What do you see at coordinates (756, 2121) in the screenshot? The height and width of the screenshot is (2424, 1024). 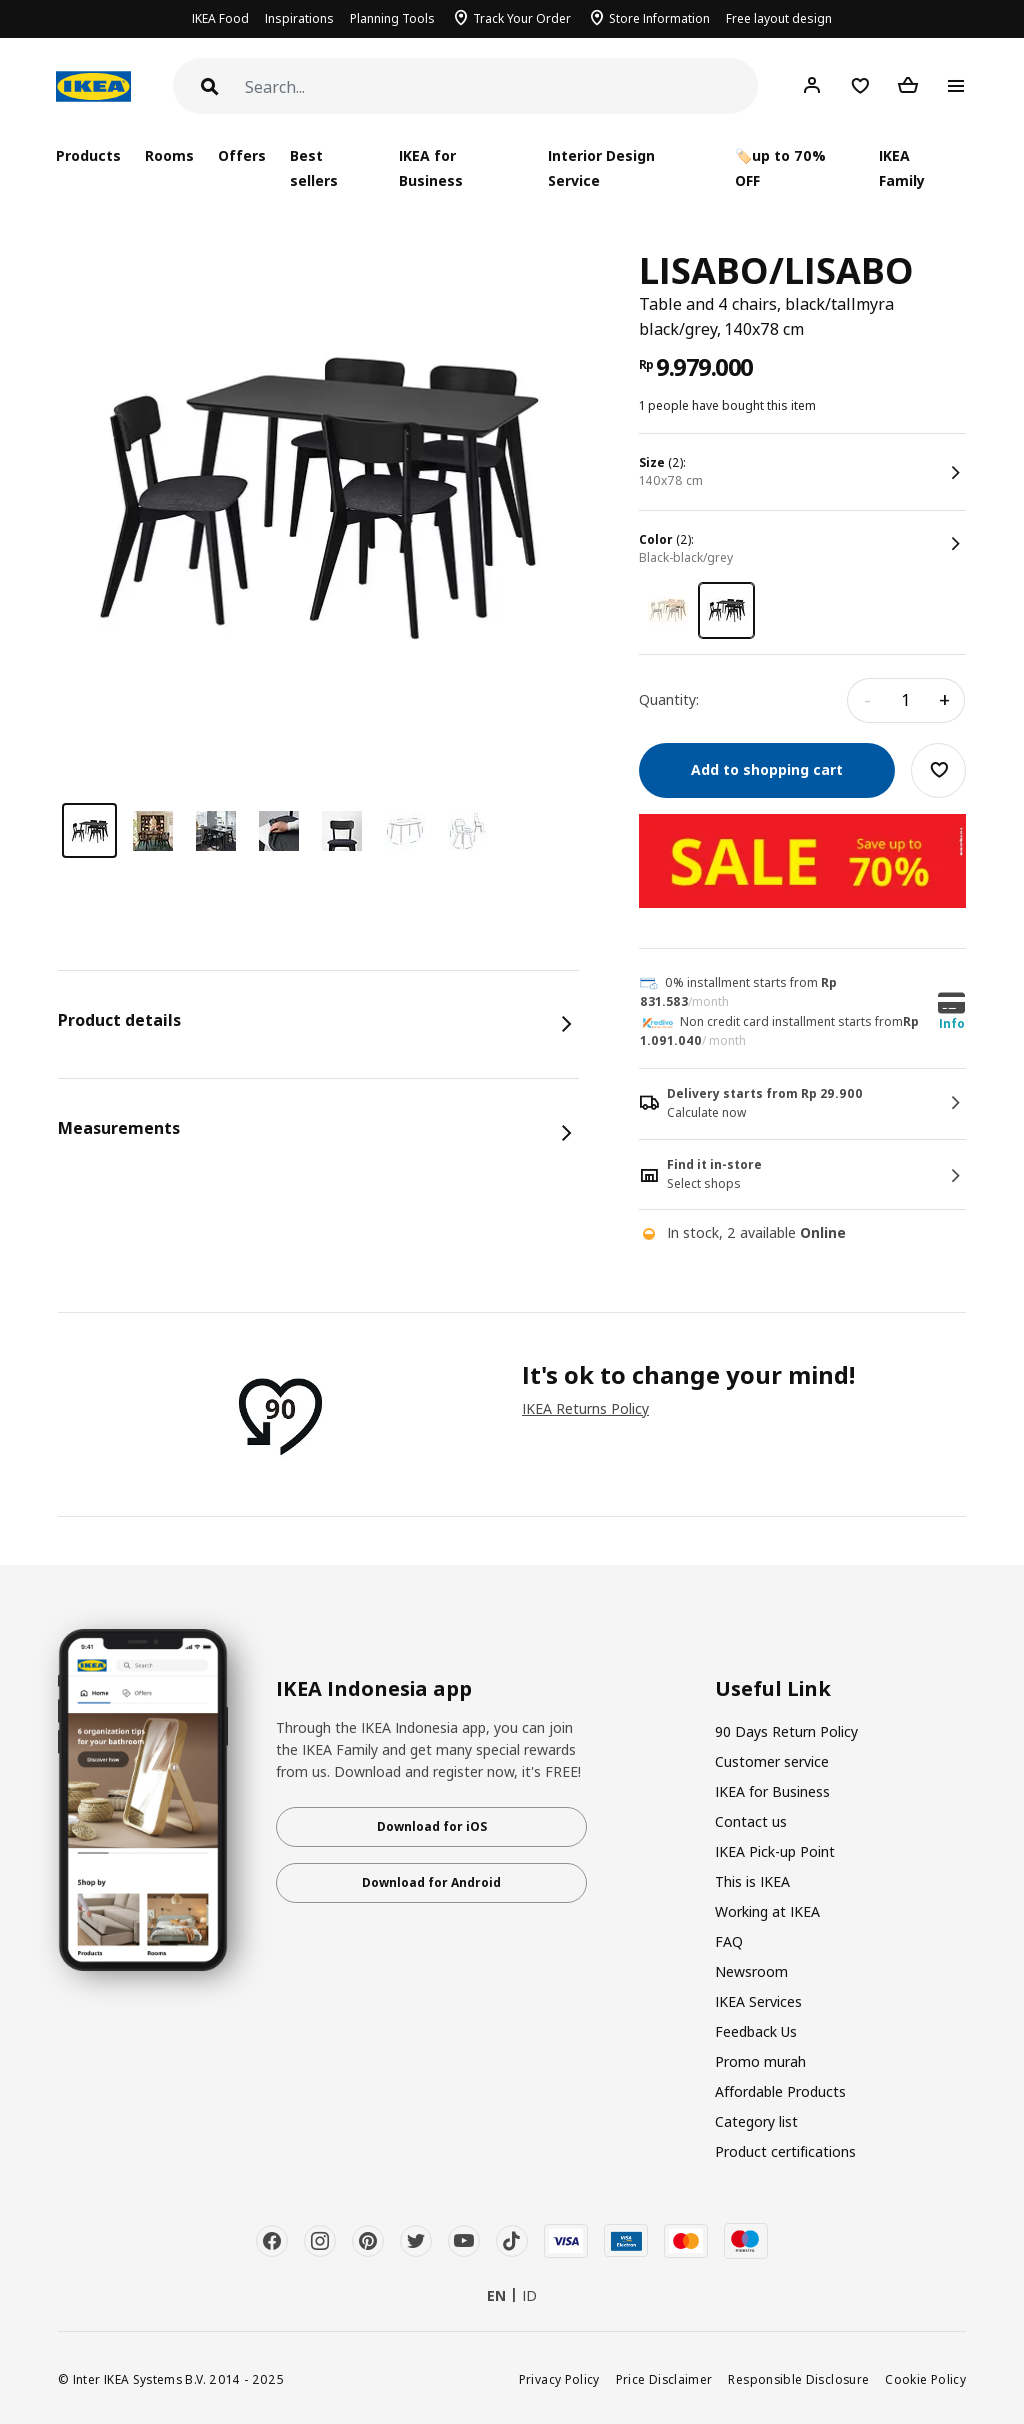 I see `Category list` at bounding box center [756, 2121].